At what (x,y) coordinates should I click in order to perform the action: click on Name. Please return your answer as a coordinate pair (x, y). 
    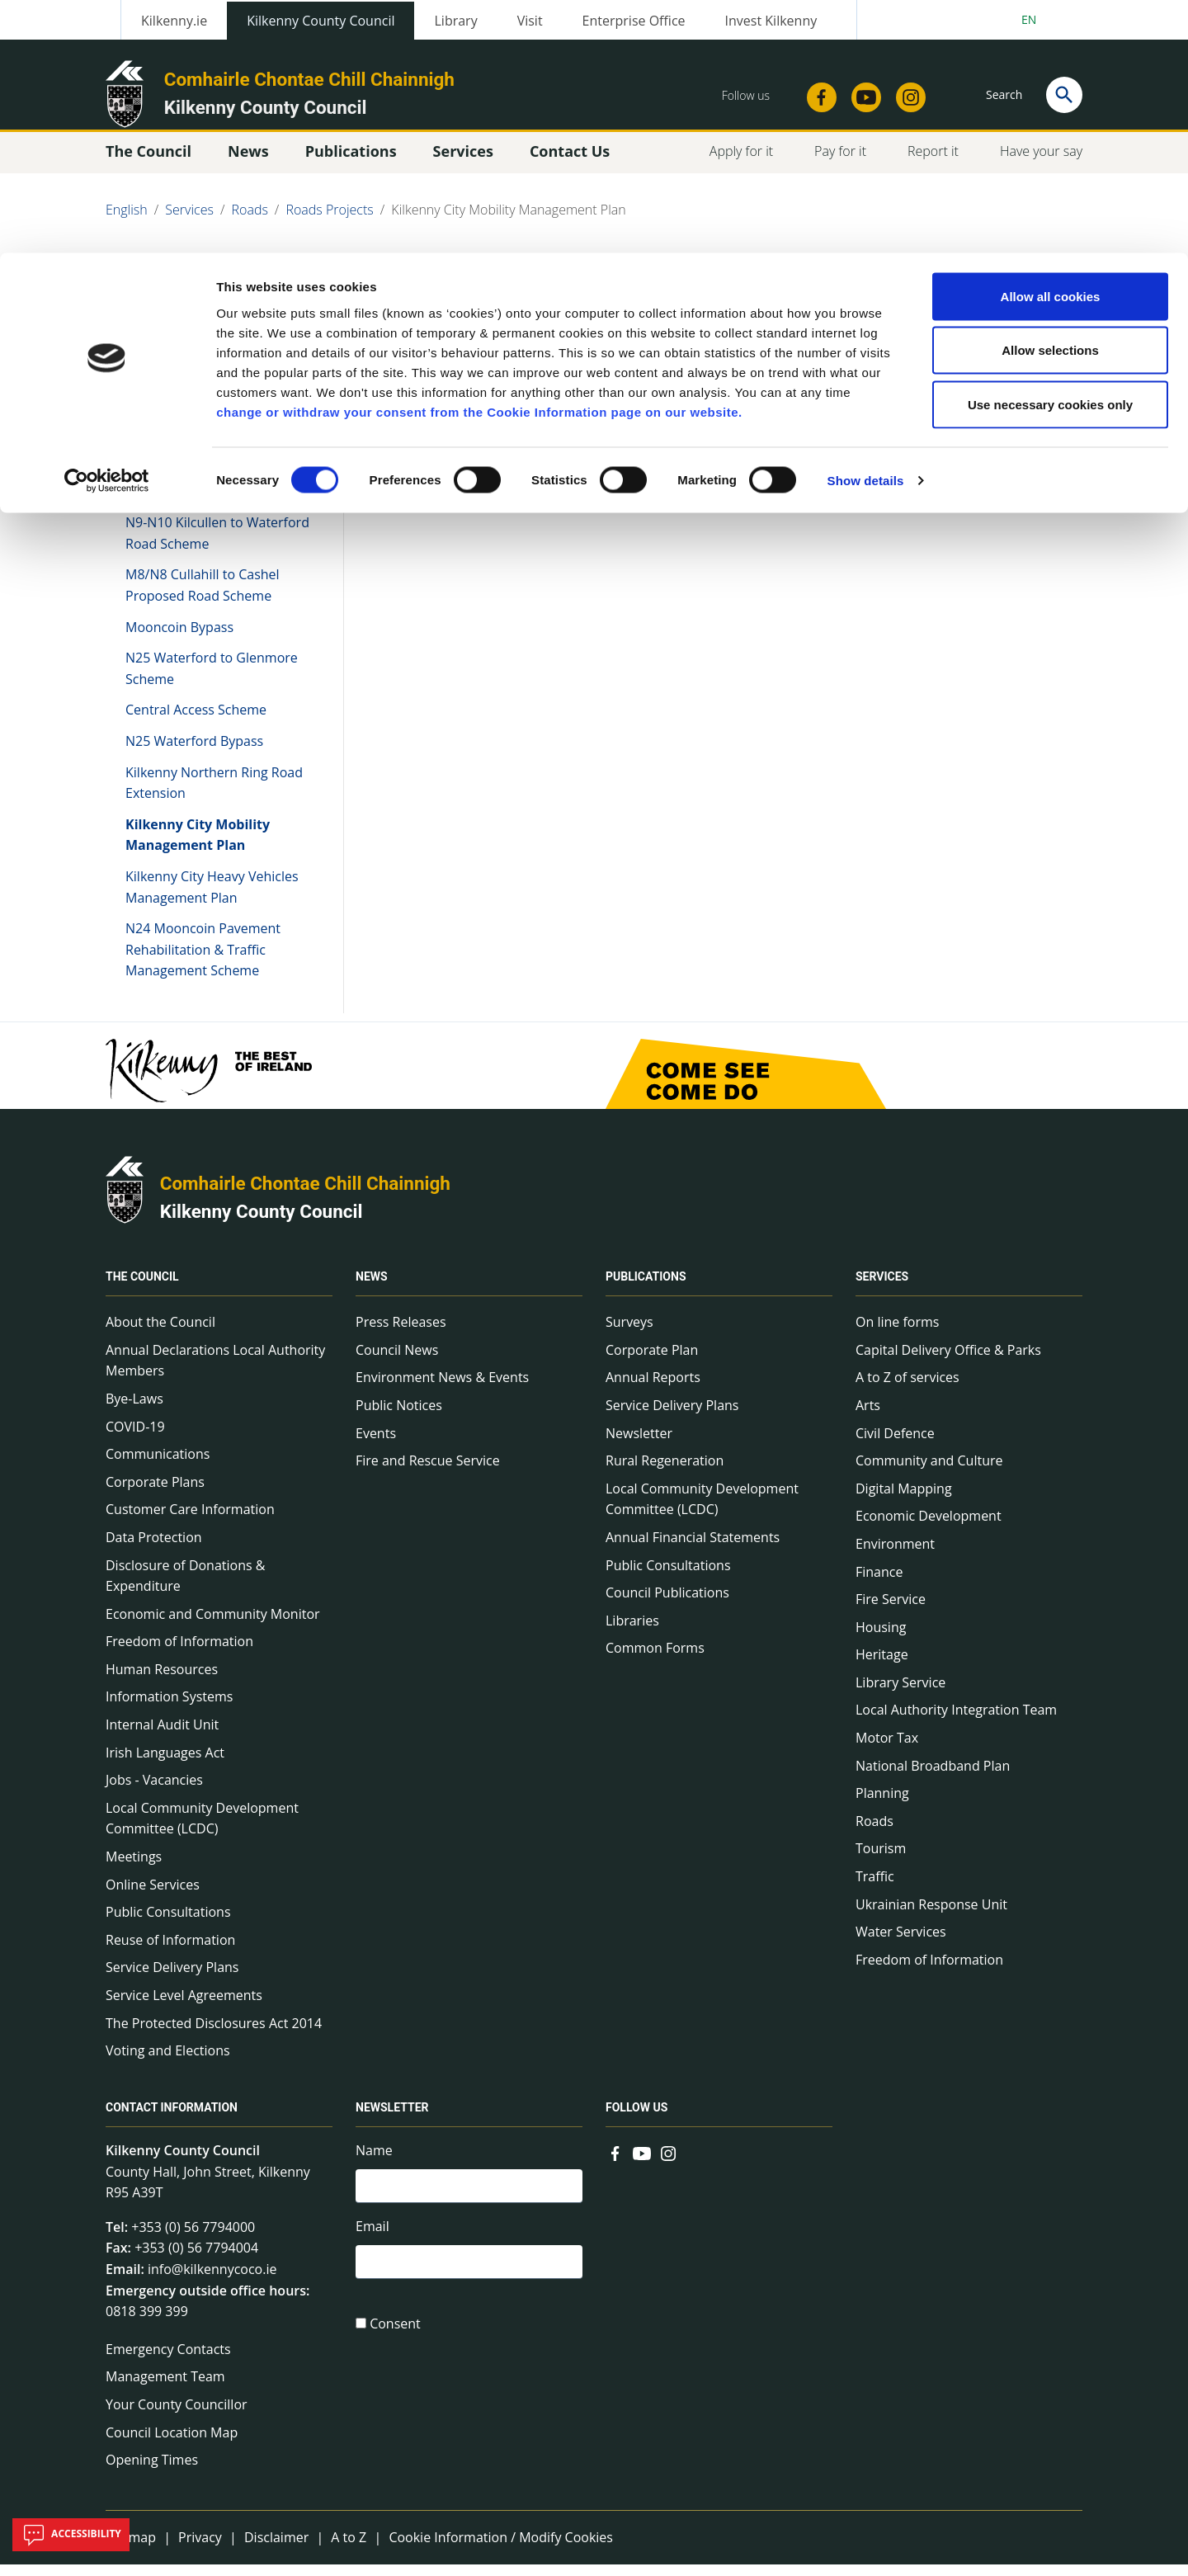
    Looking at the image, I should click on (374, 2162).